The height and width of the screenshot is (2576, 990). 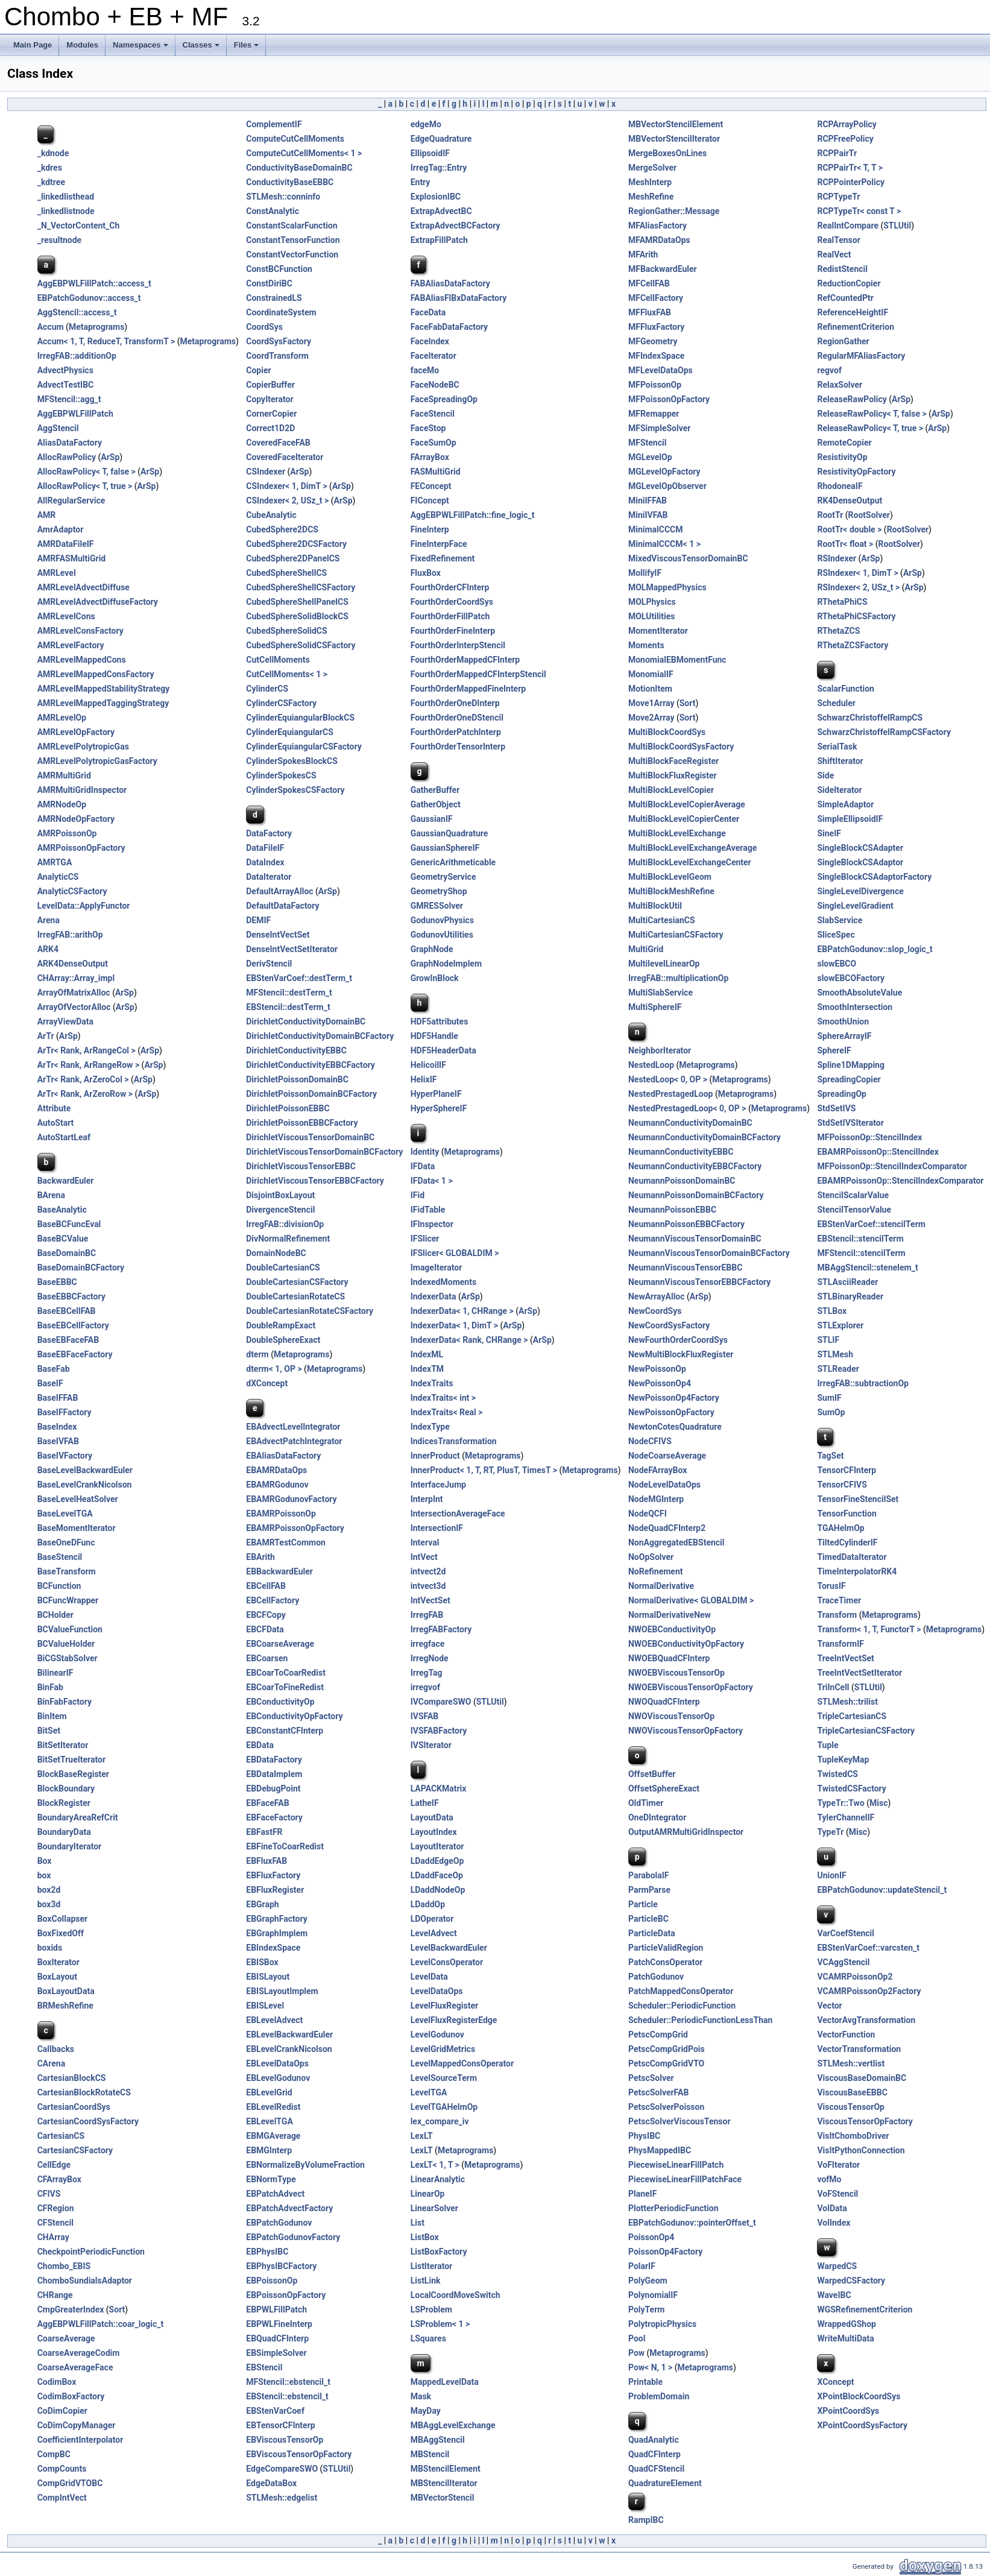 What do you see at coordinates (71, 1759) in the screenshot?
I see `BitSetTrueIterator` at bounding box center [71, 1759].